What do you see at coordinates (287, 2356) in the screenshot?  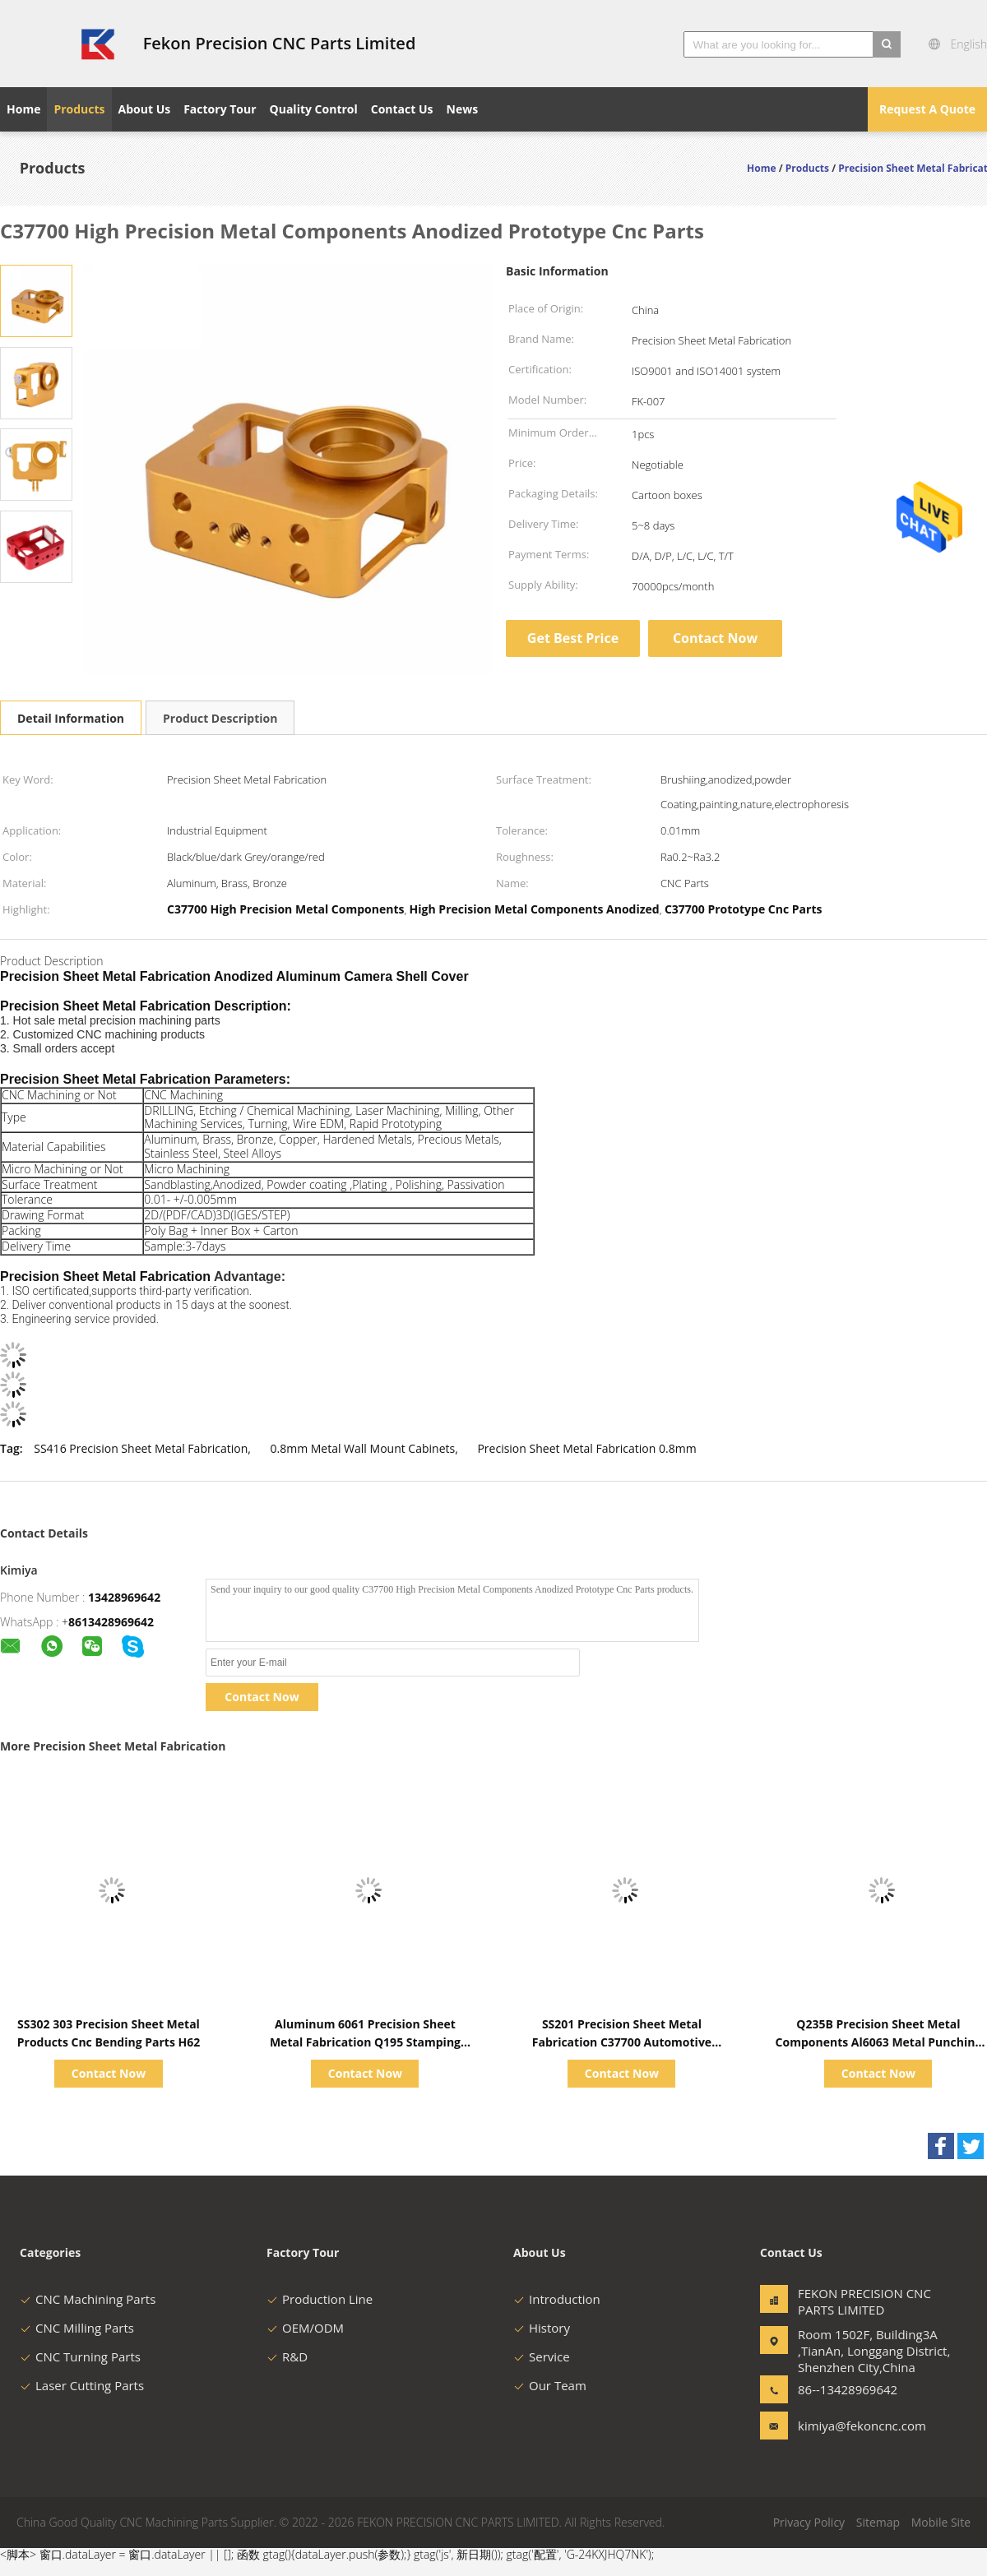 I see `R&D` at bounding box center [287, 2356].